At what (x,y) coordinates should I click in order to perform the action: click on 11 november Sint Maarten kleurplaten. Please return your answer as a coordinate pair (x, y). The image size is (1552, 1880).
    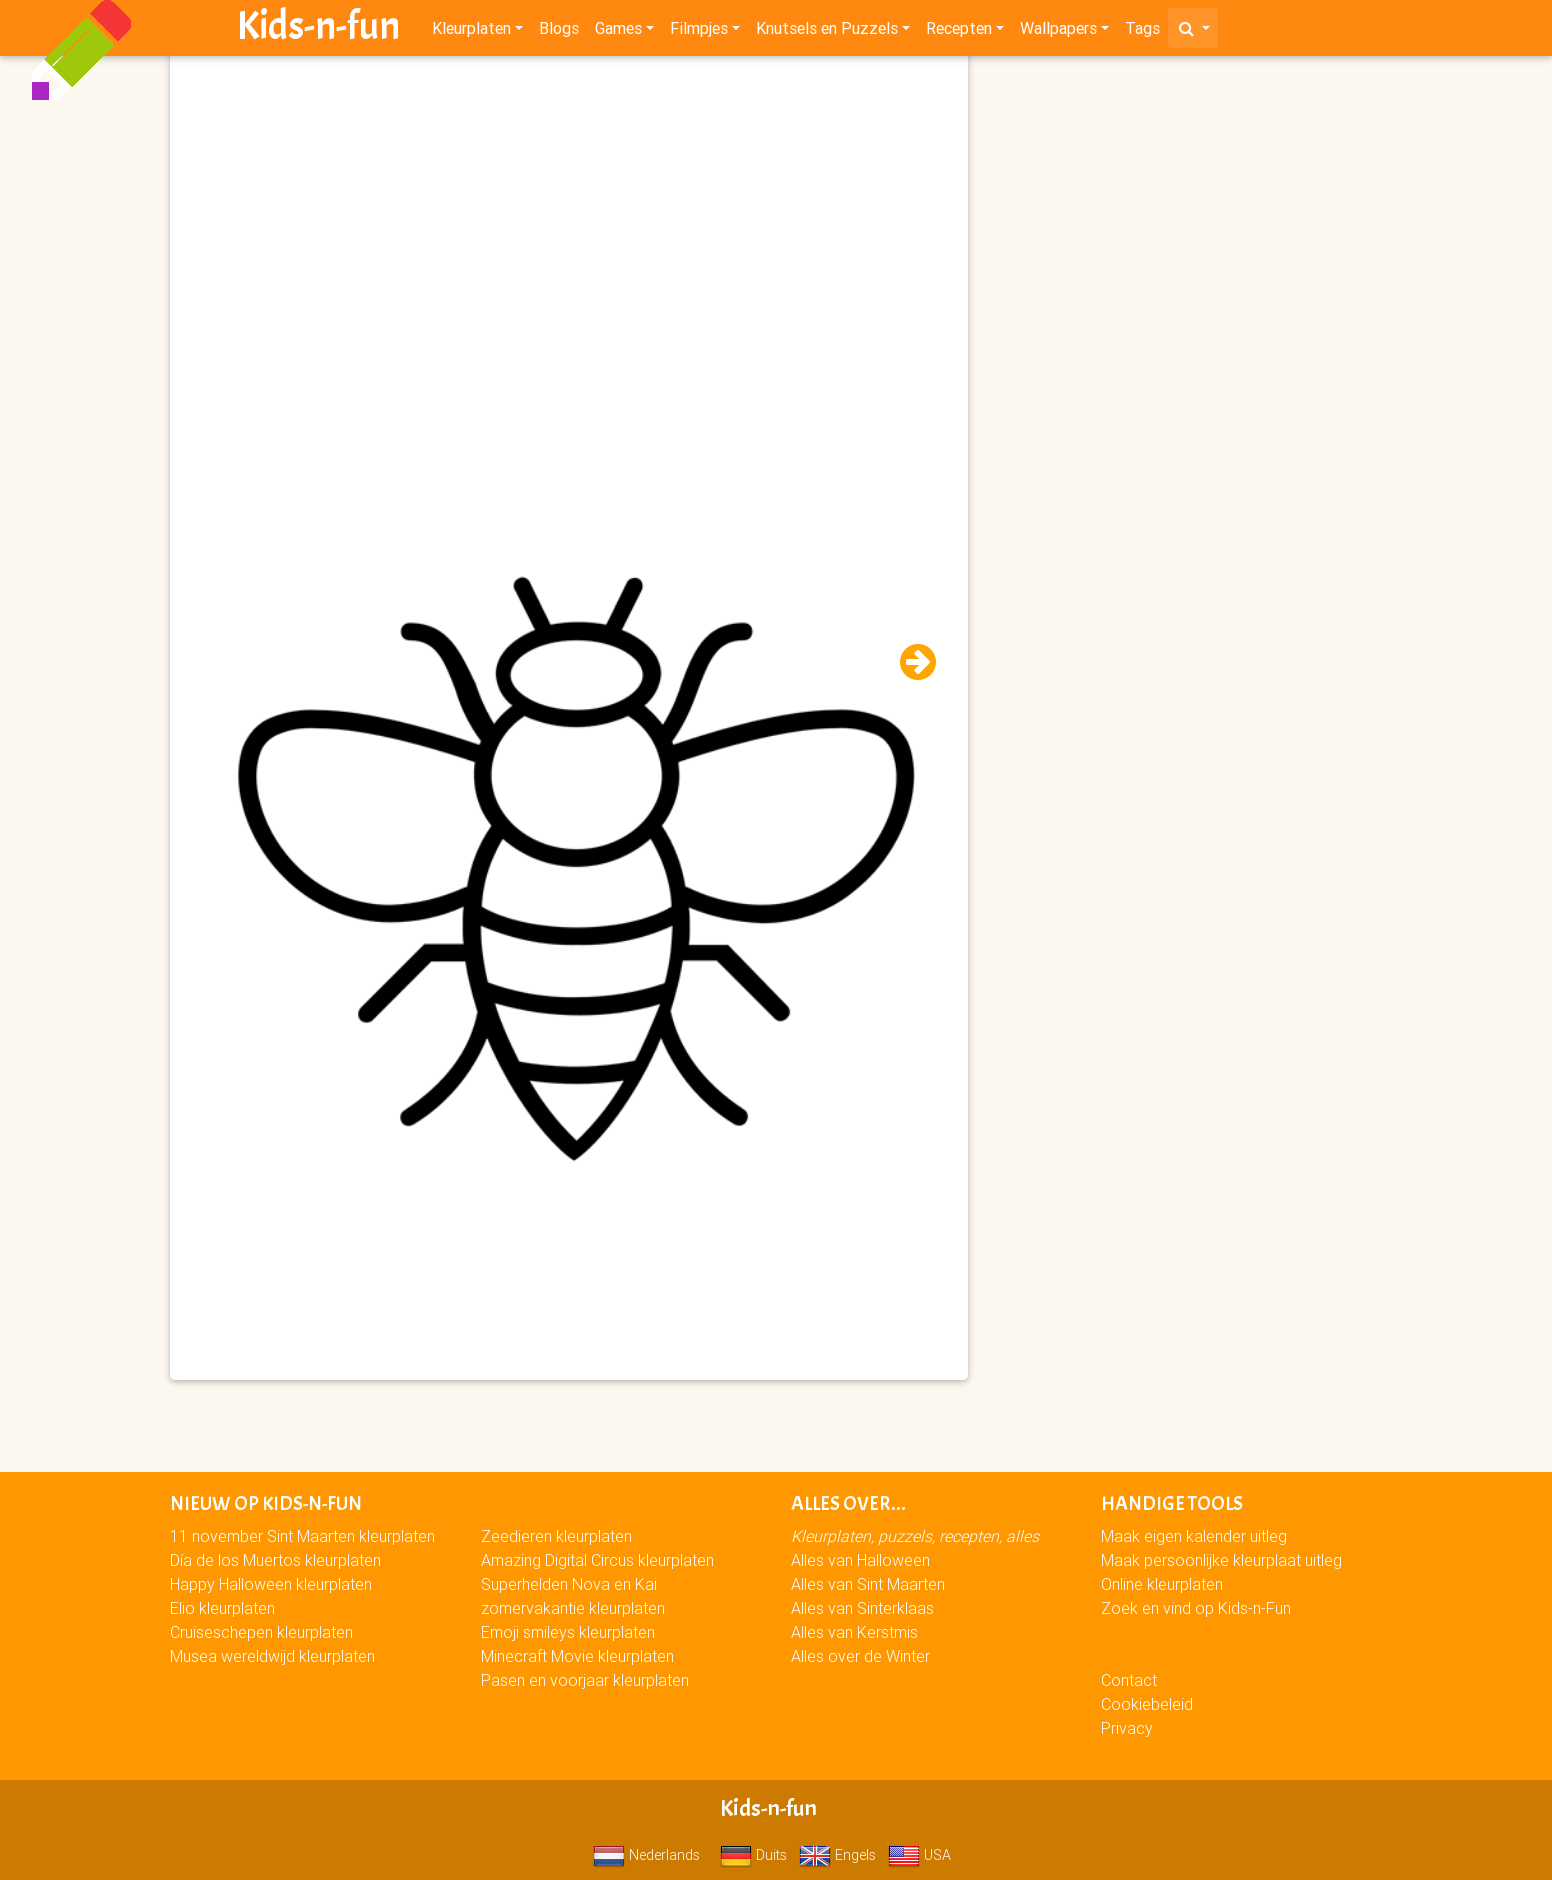
    Looking at the image, I should click on (302, 1536).